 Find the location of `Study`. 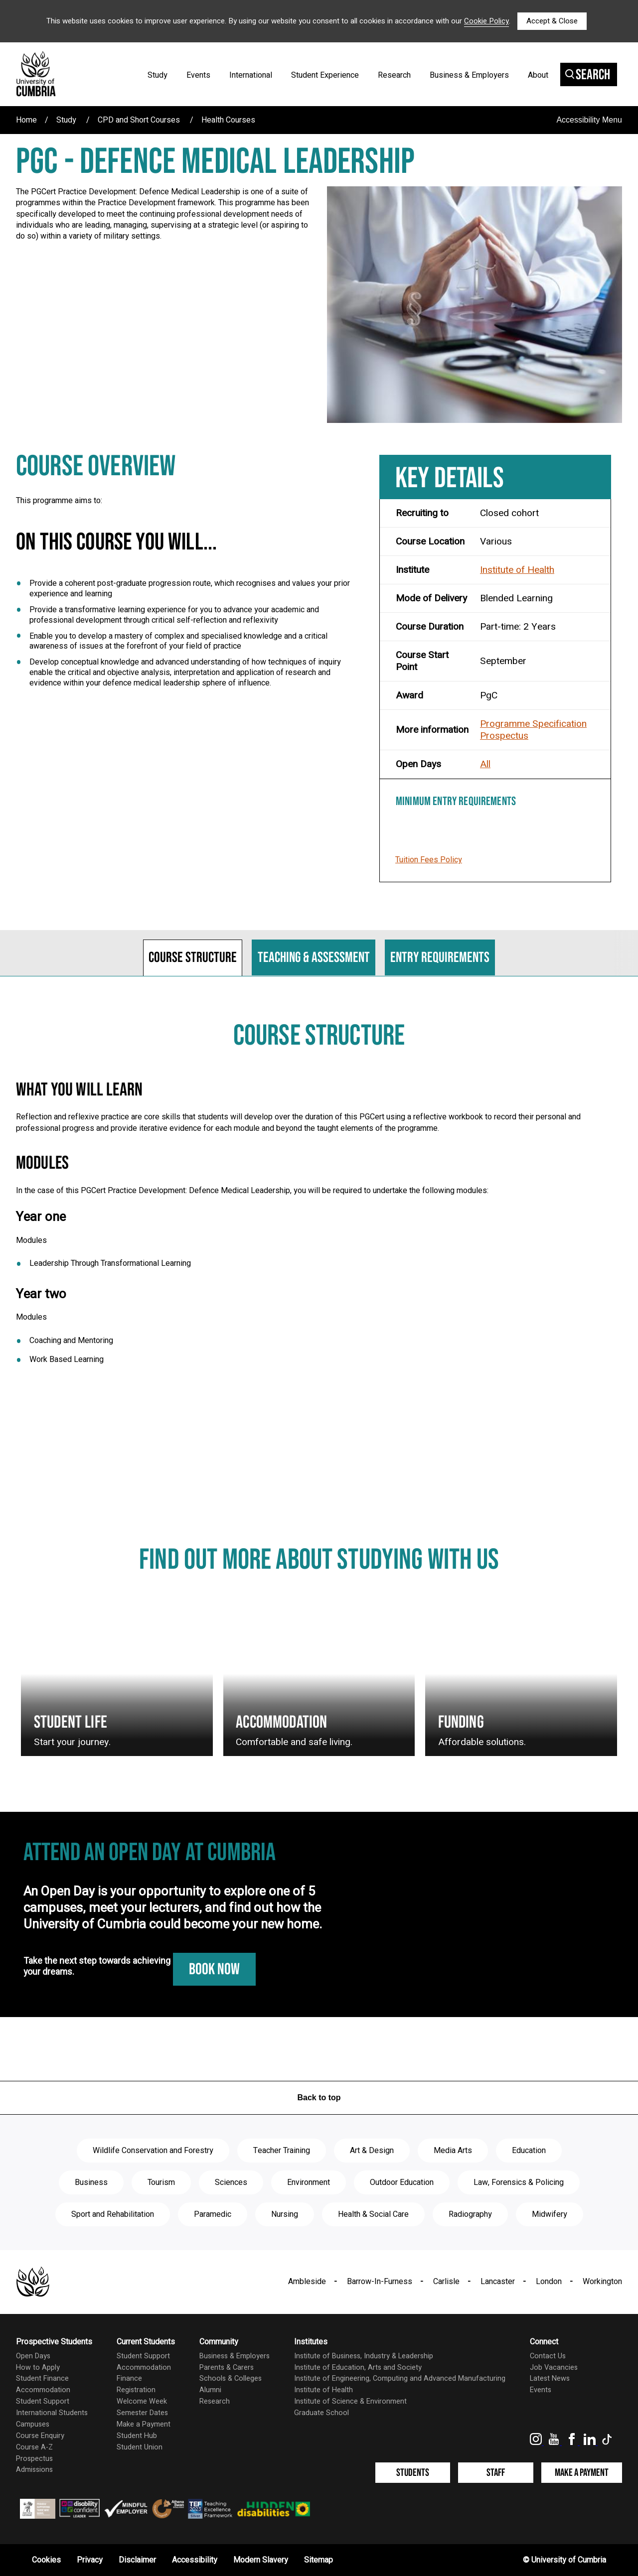

Study is located at coordinates (157, 75).